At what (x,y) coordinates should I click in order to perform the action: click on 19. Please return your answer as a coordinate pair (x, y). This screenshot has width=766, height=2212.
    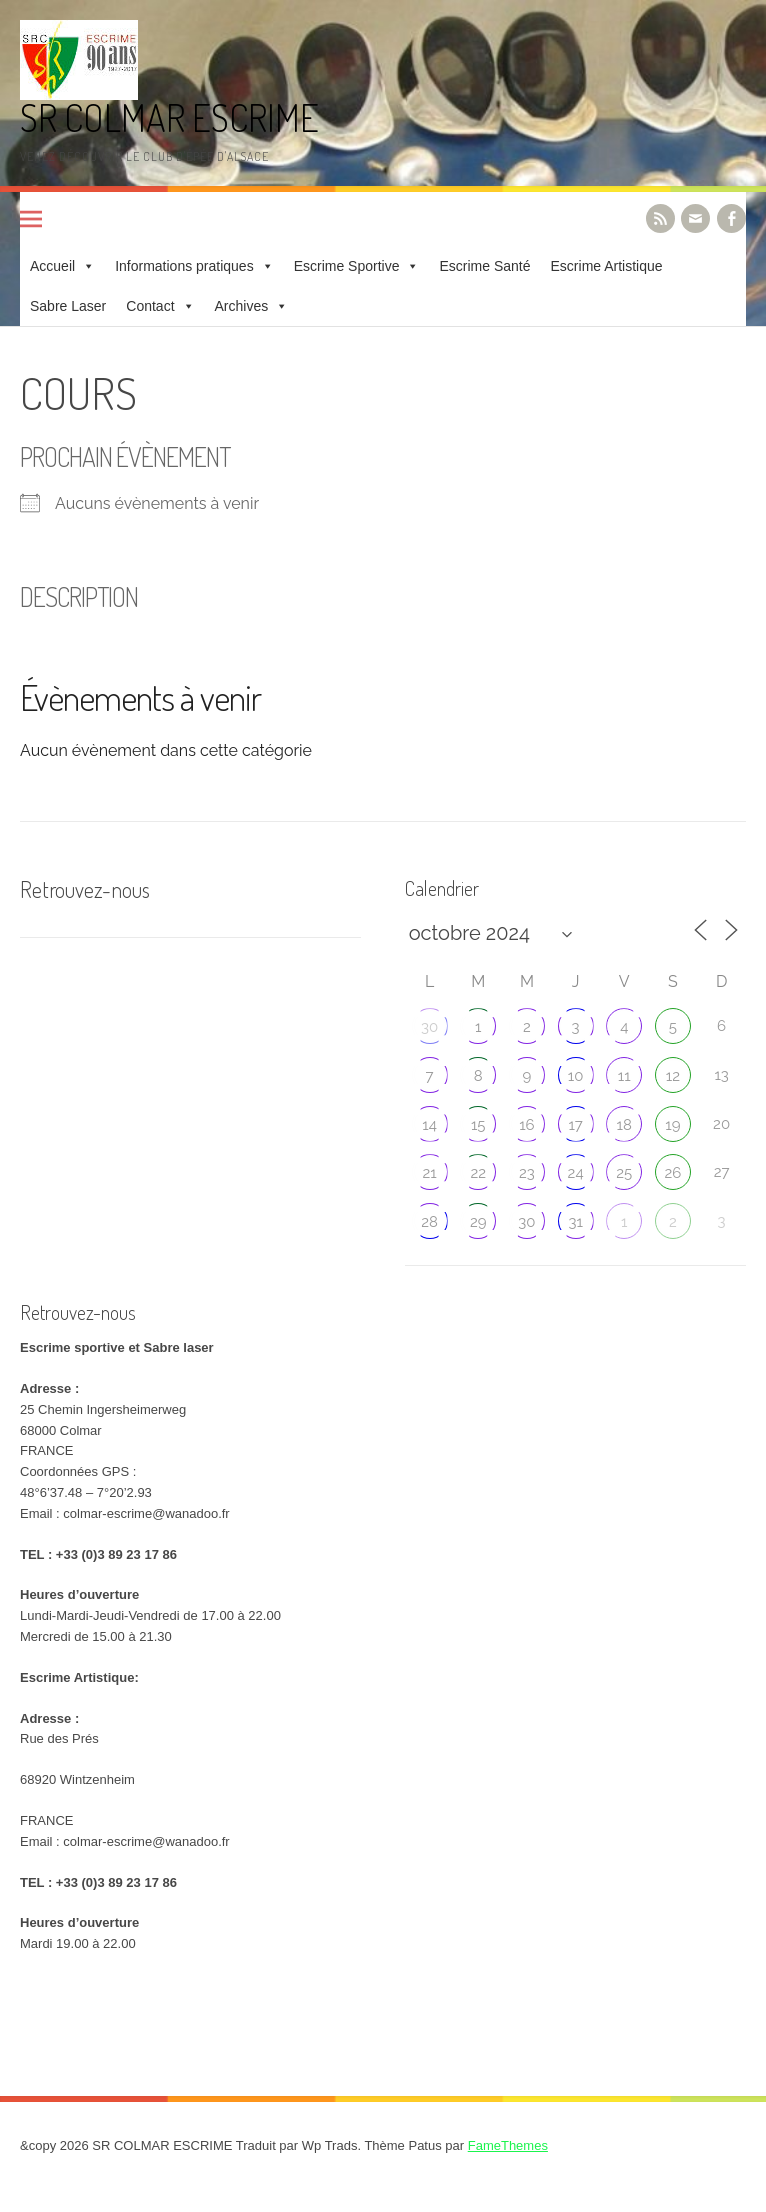
    Looking at the image, I should click on (672, 1125).